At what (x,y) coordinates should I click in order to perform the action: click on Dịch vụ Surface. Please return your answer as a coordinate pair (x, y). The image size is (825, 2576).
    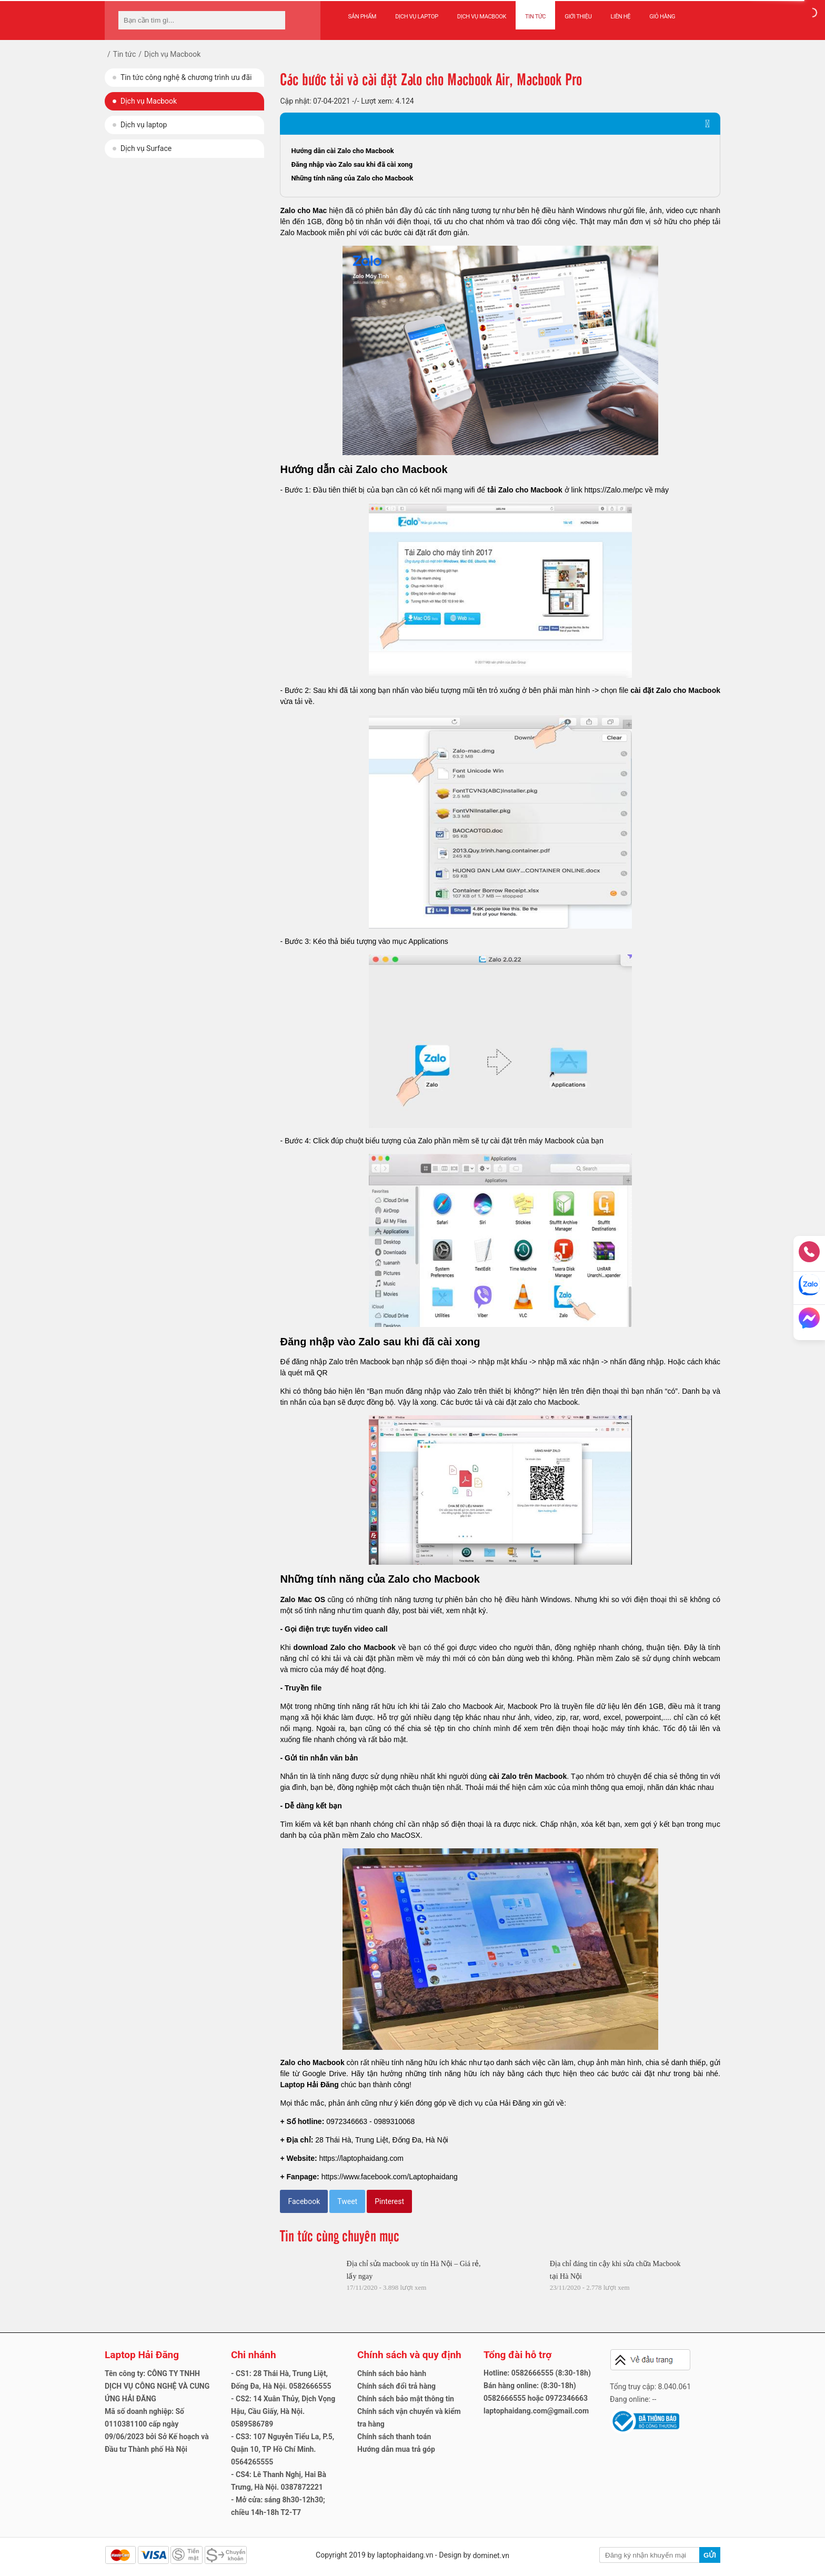
    Looking at the image, I should click on (146, 148).